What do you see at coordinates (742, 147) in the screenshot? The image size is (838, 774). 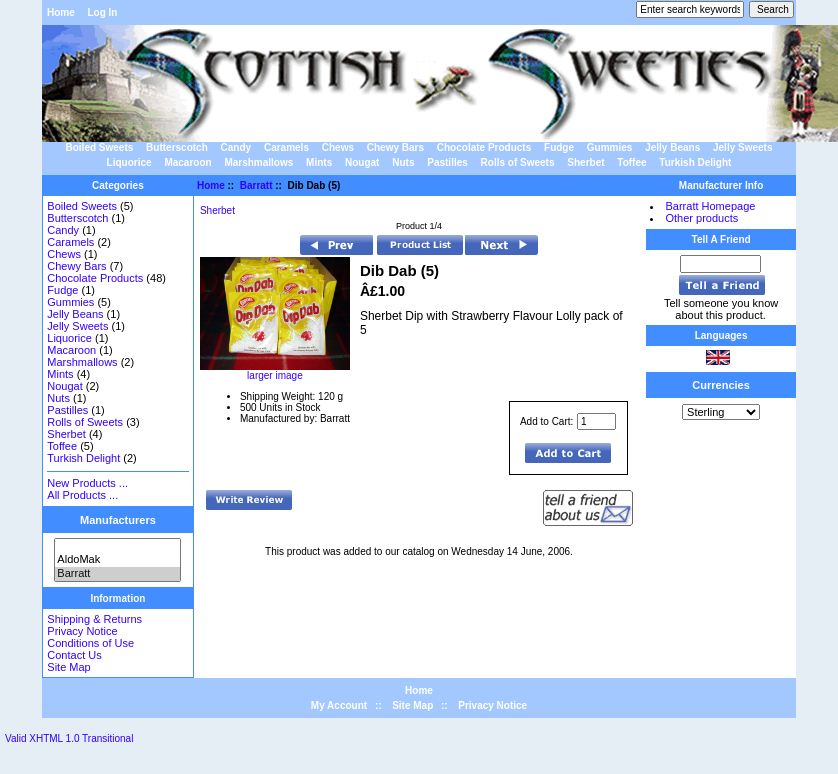 I see `Jelly Sweets` at bounding box center [742, 147].